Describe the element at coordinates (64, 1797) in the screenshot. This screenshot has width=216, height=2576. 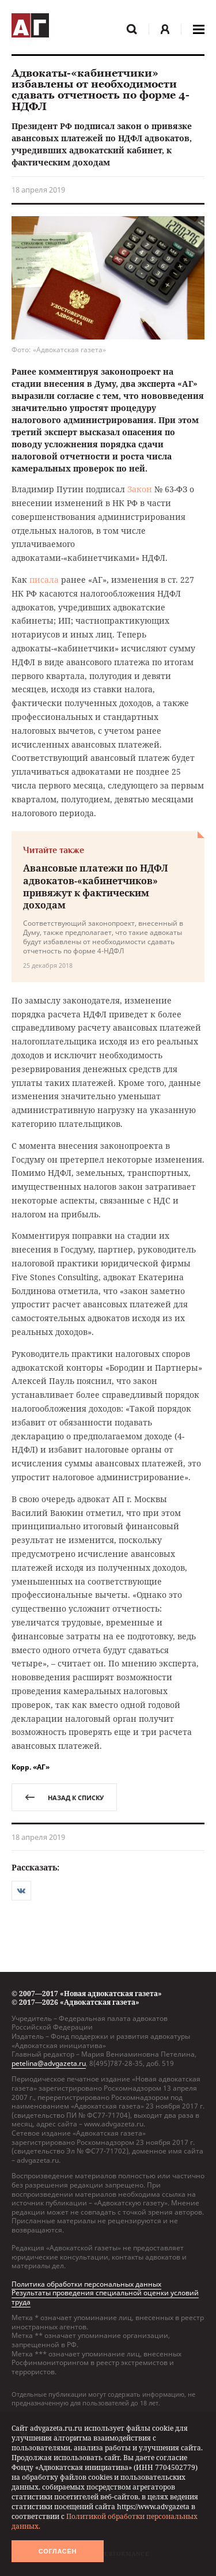
I see `назад к списку` at that location.